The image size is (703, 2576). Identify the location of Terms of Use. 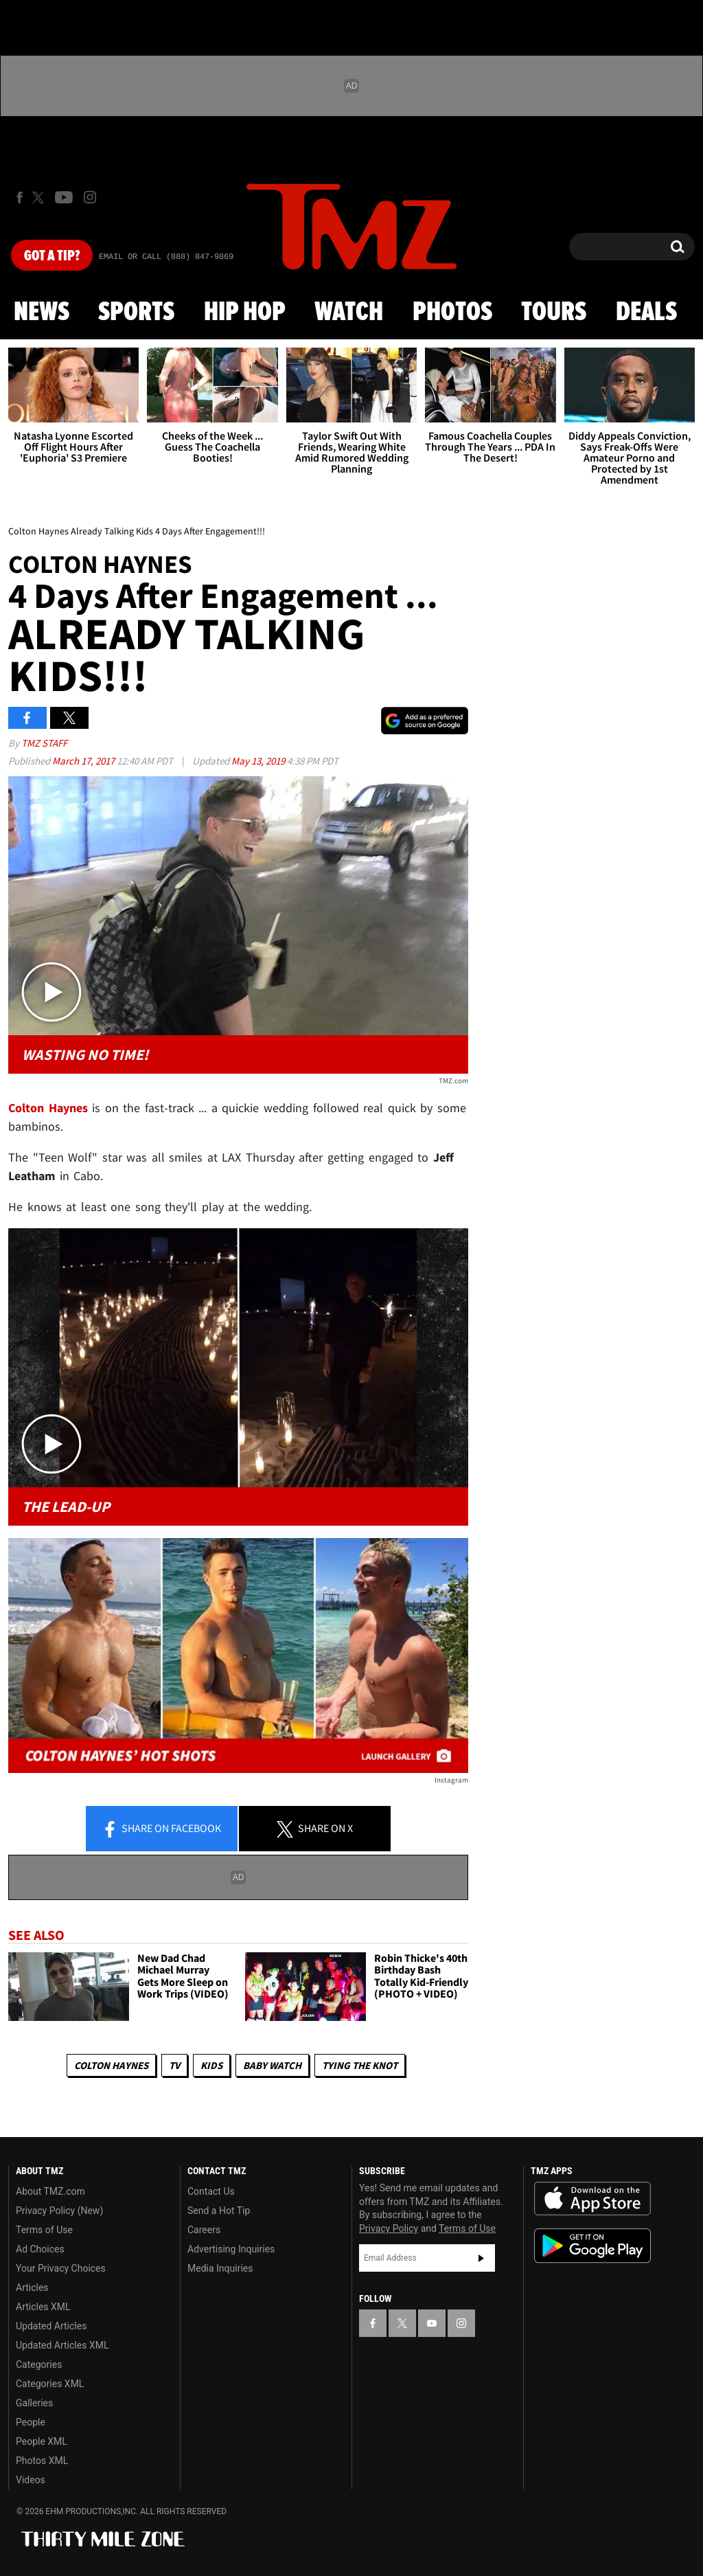
(44, 2229).